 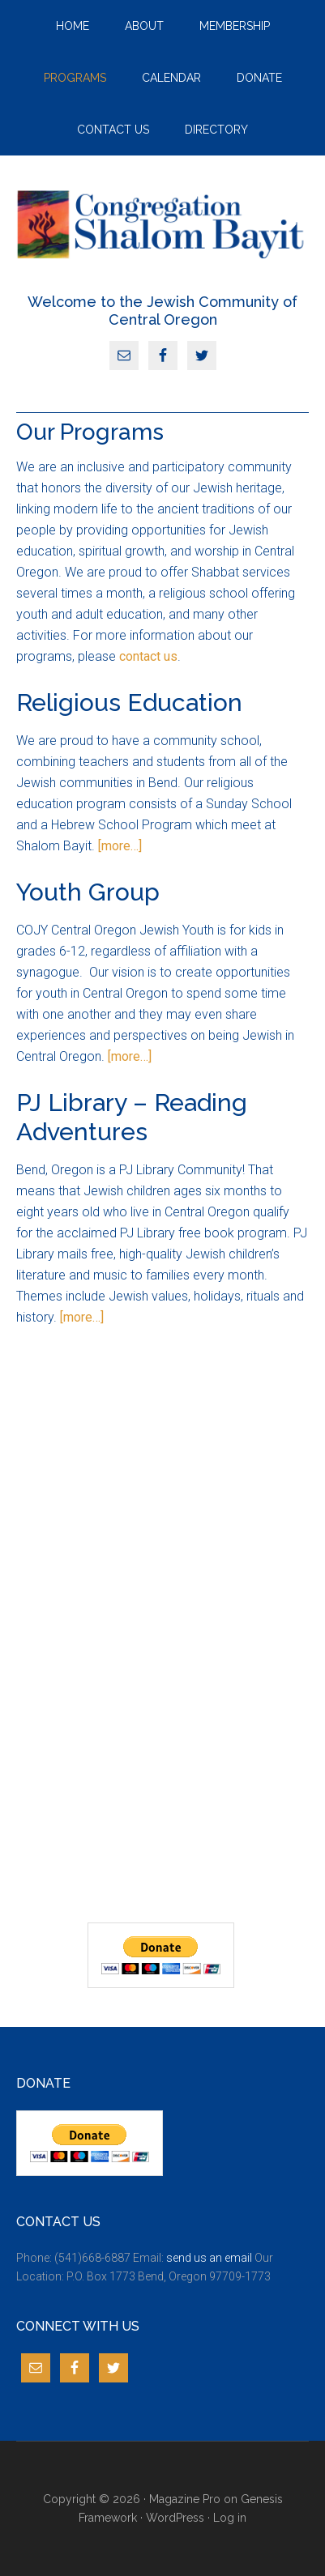 What do you see at coordinates (148, 656) in the screenshot?
I see `contact us` at bounding box center [148, 656].